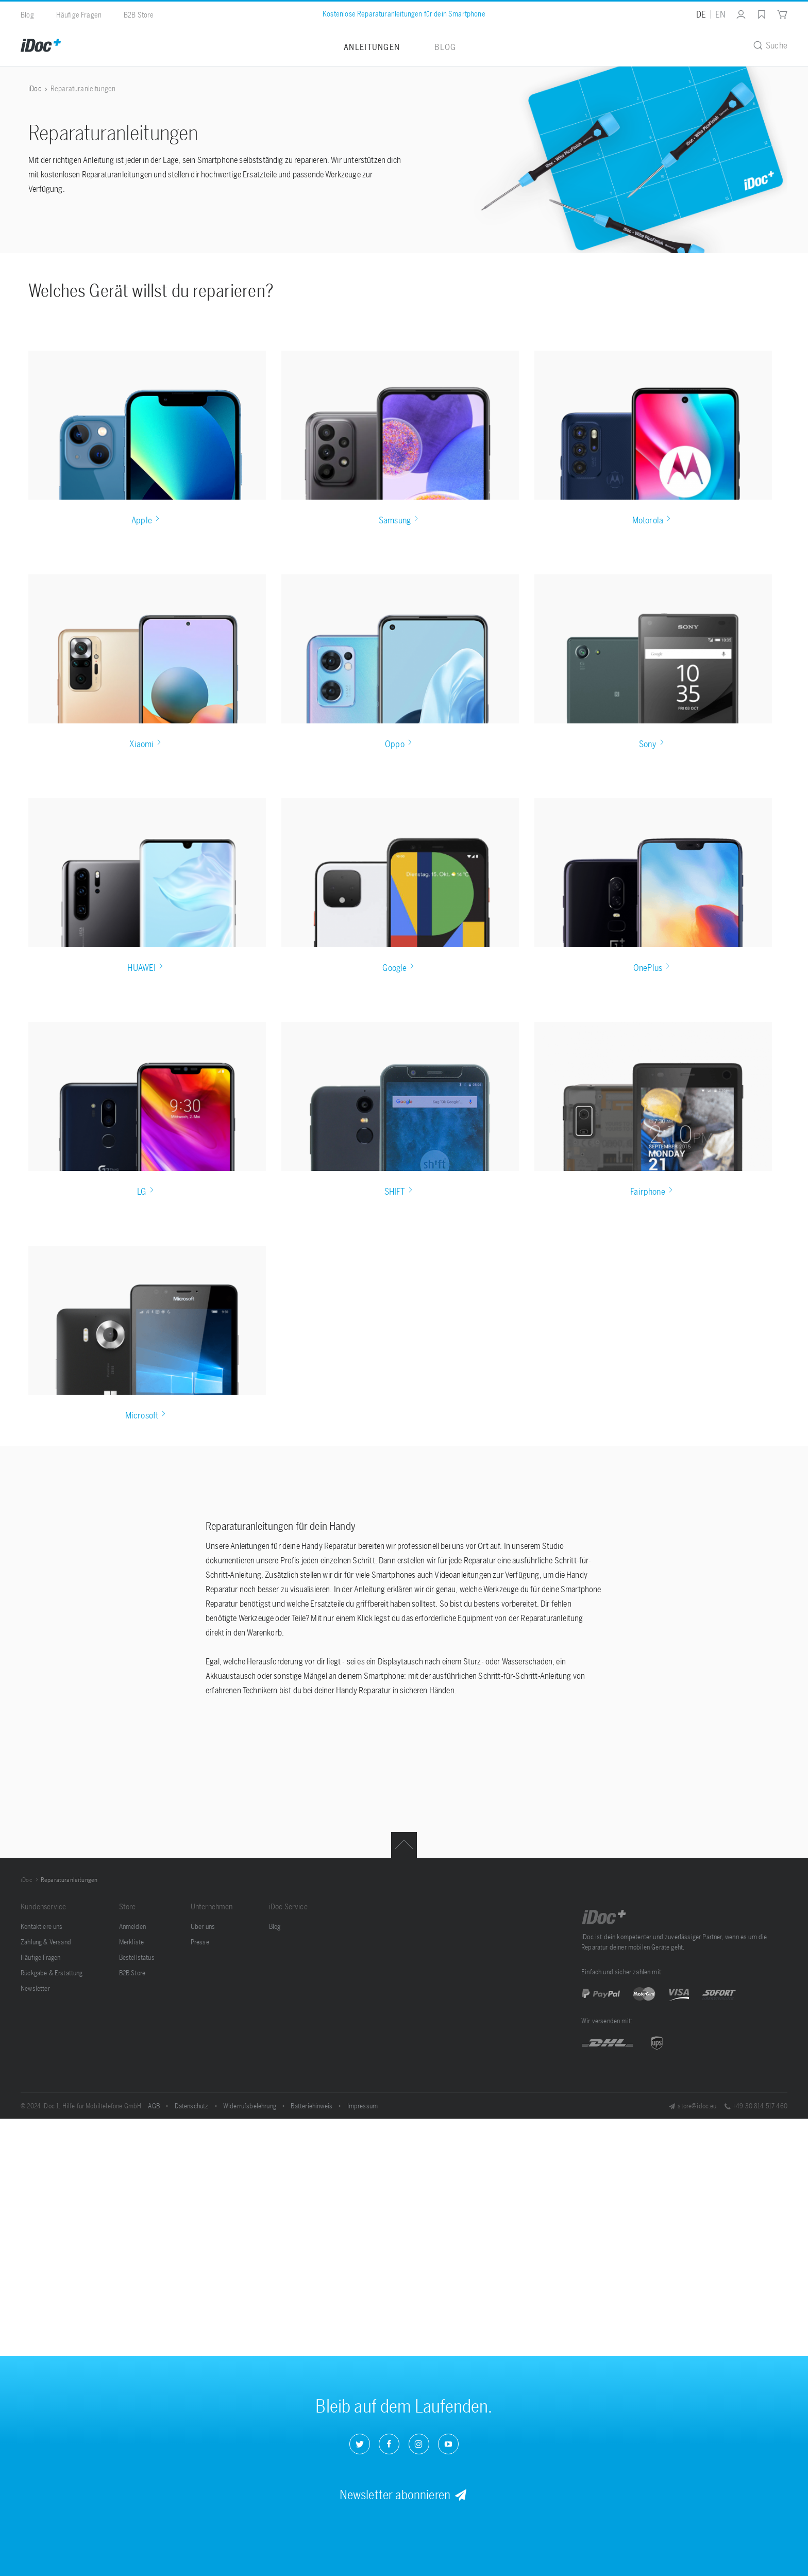 Image resolution: width=808 pixels, height=2576 pixels. I want to click on DE, so click(701, 14).